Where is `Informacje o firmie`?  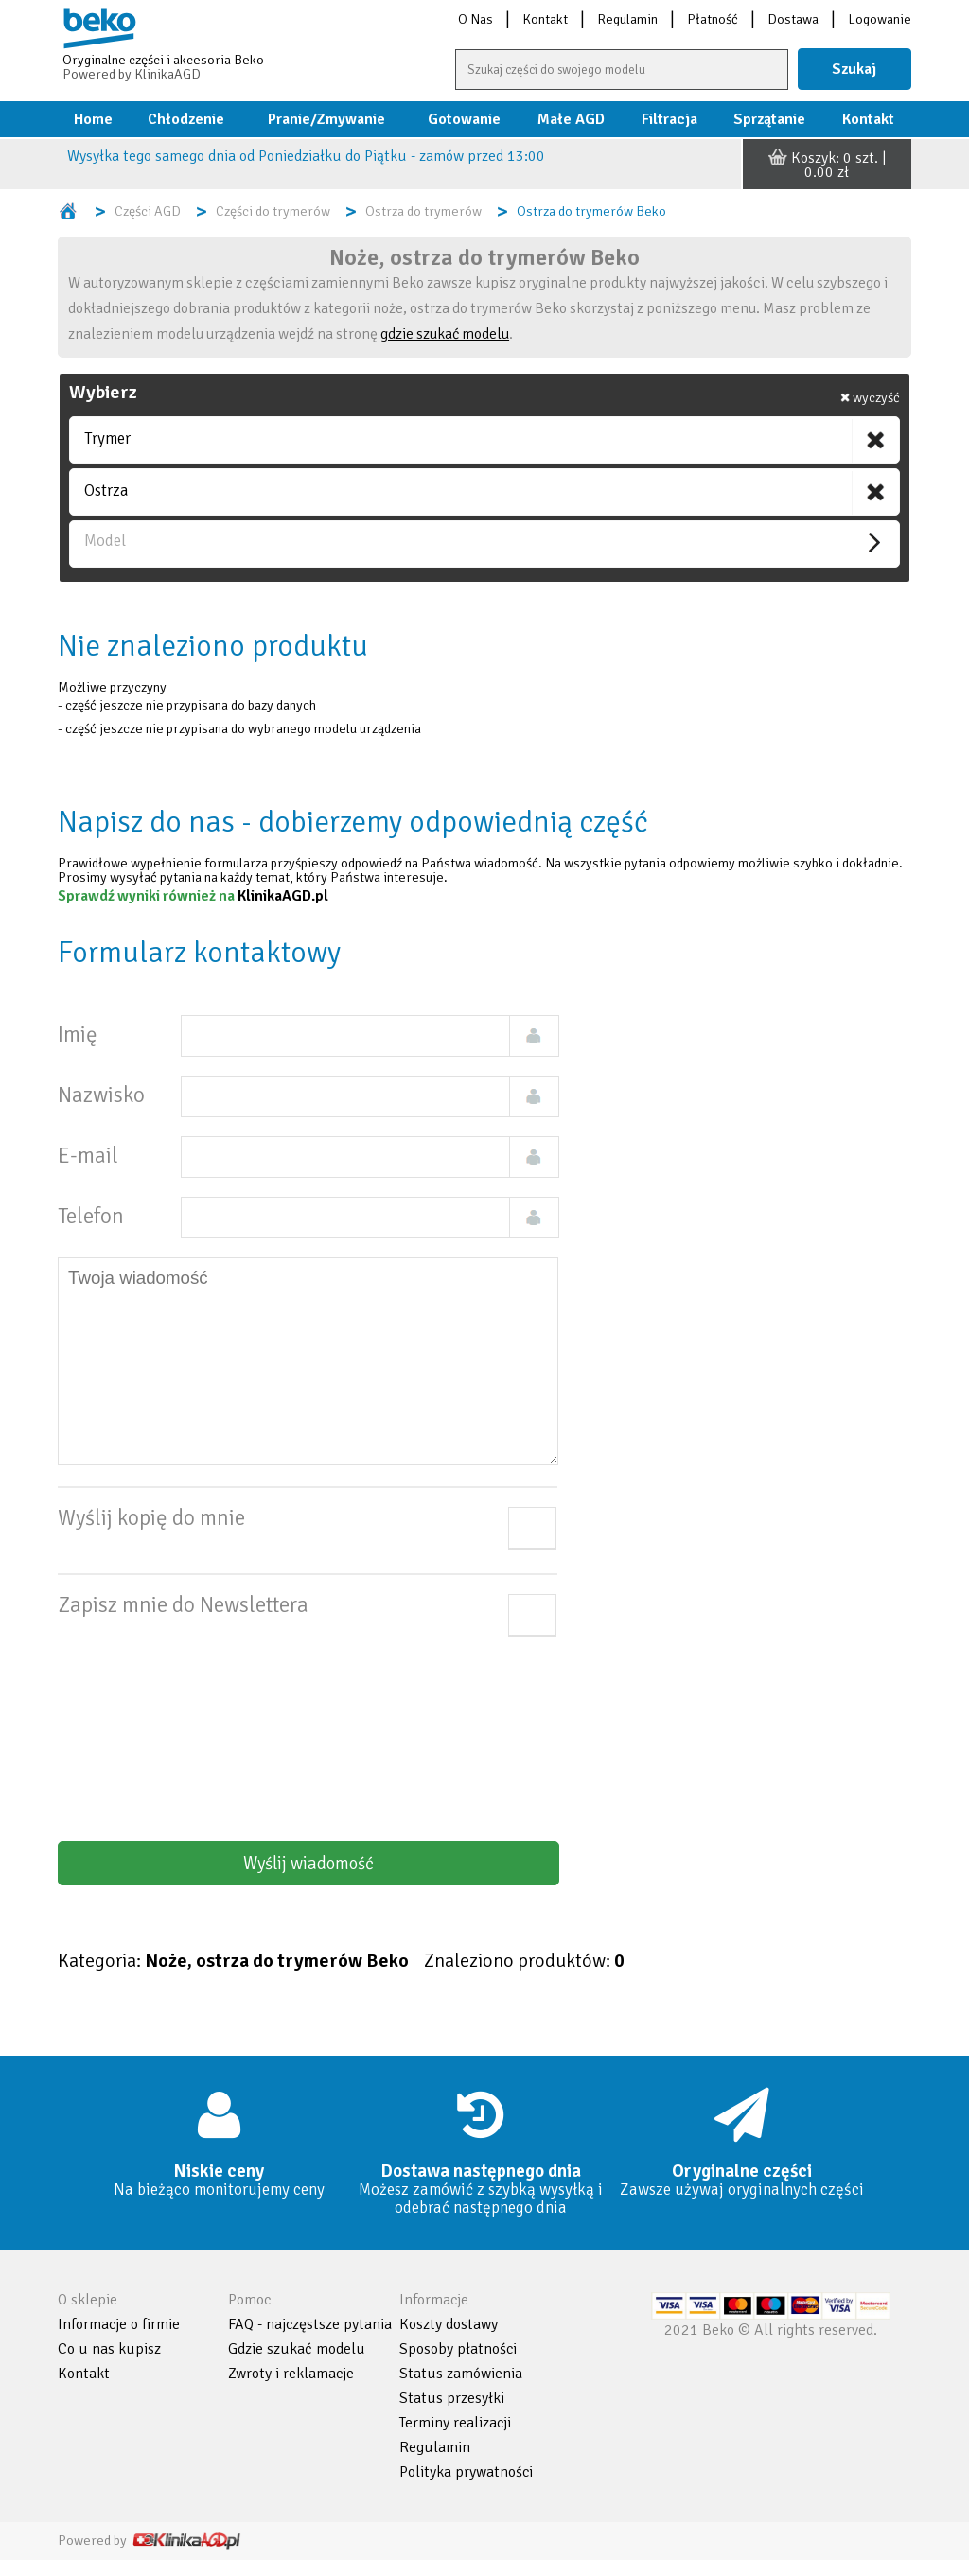
Informacje o firmie is located at coordinates (119, 2324).